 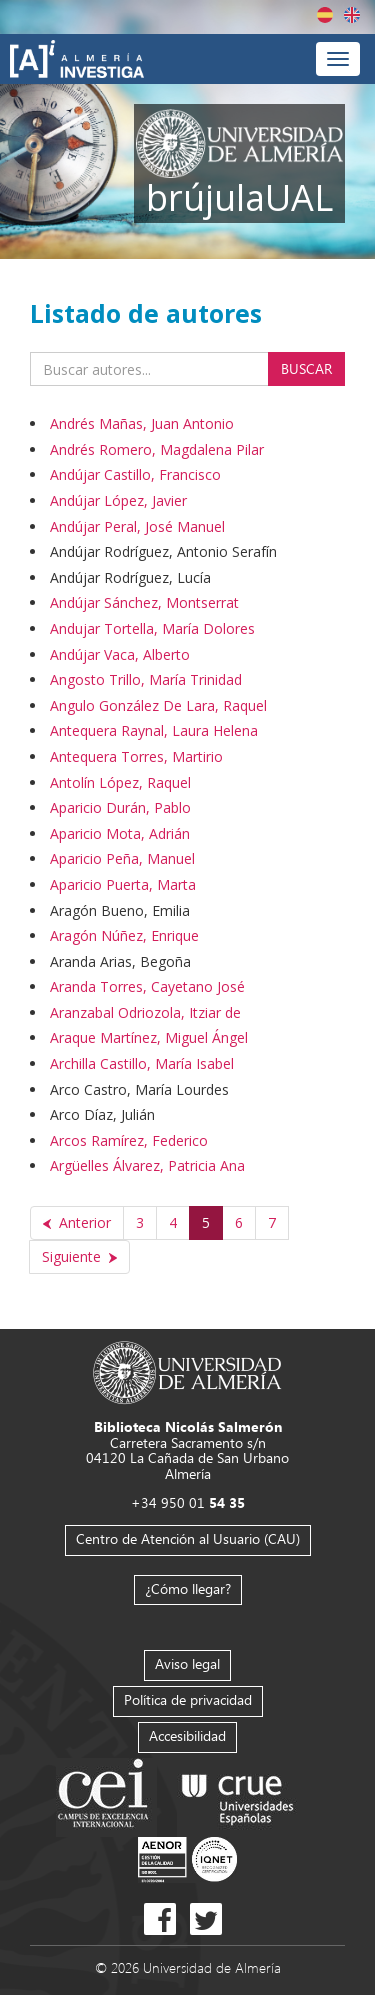 What do you see at coordinates (146, 679) in the screenshot?
I see `Angosto Trillo, María Trinidad` at bounding box center [146, 679].